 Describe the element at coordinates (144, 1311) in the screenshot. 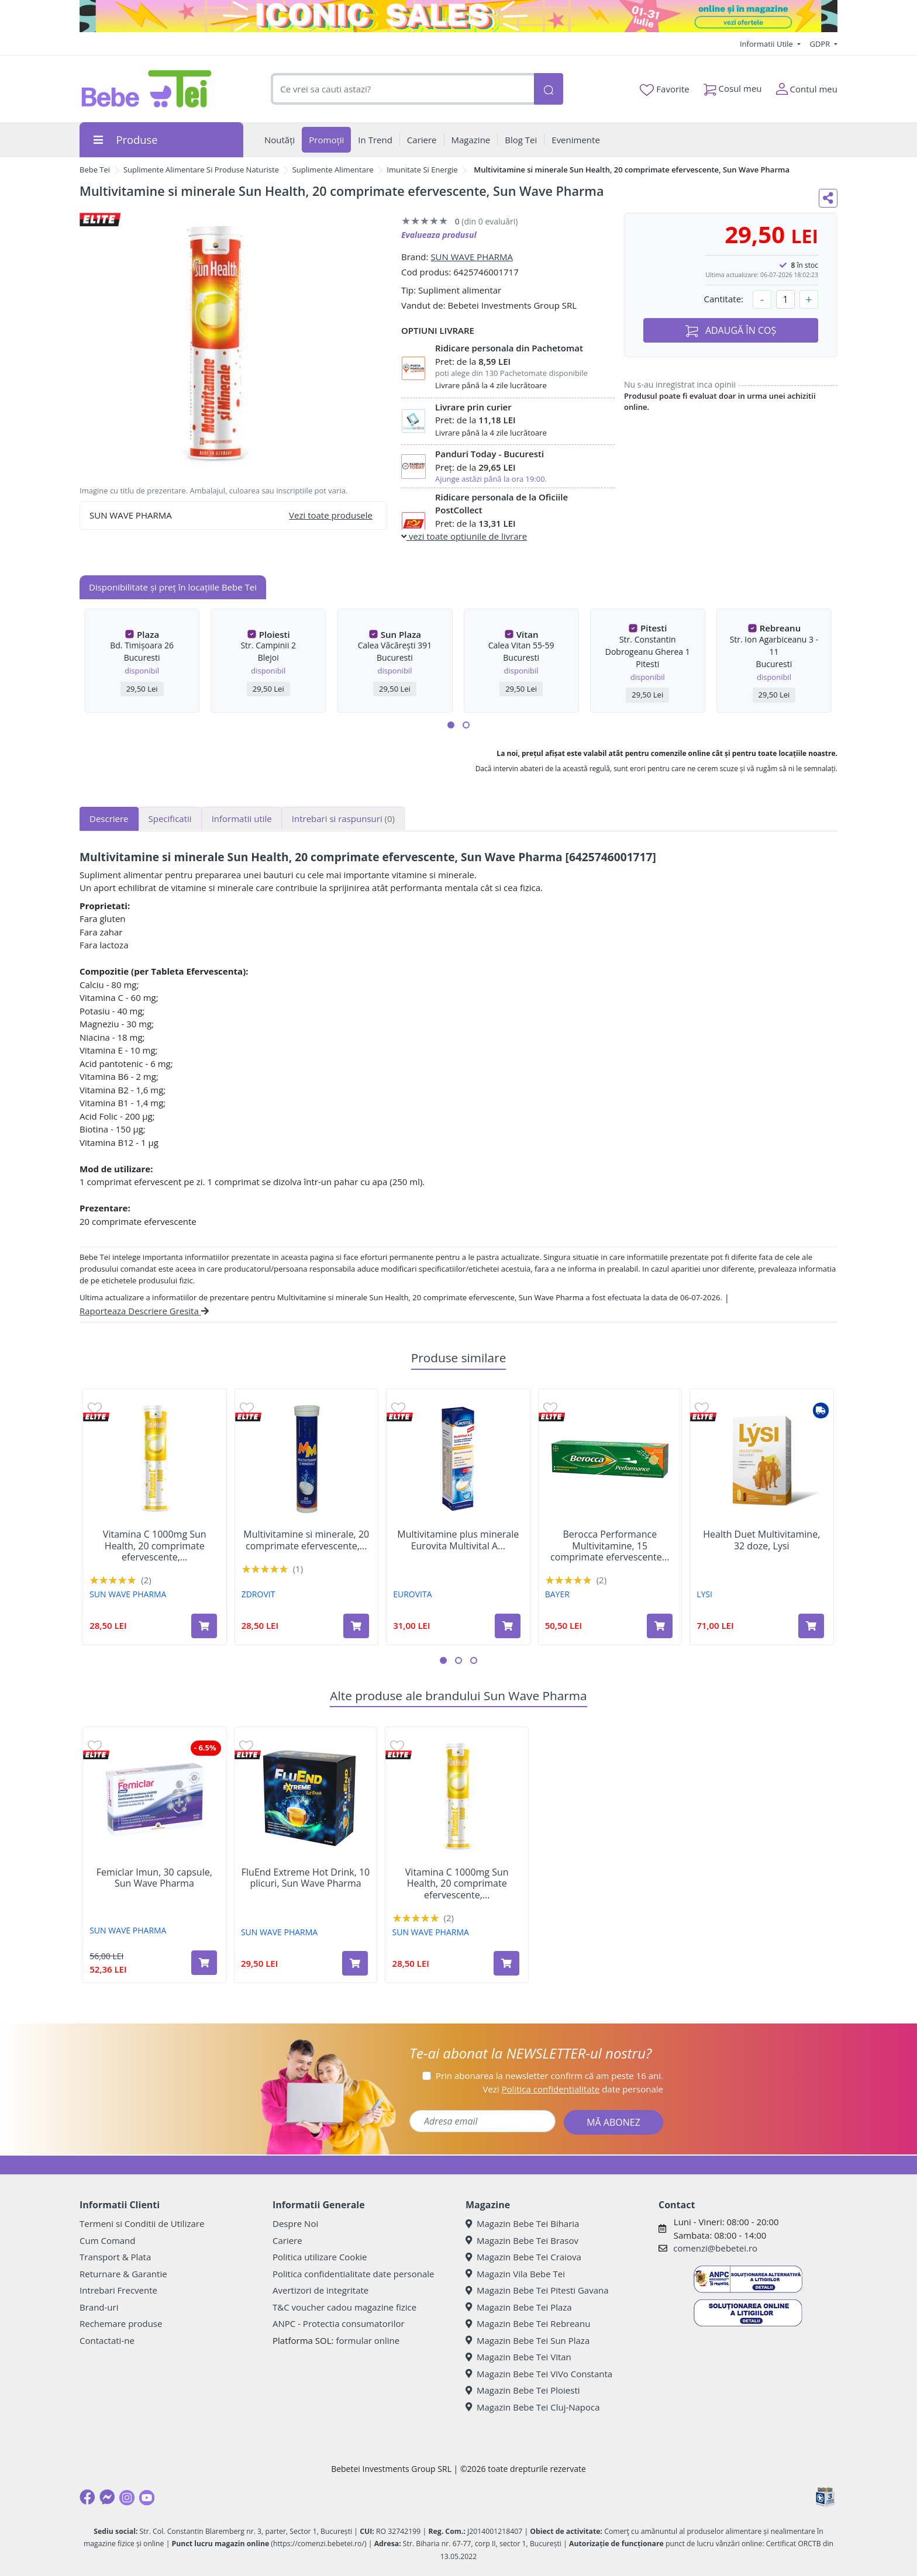

I see `Raporteaza Descriere Gresita` at that location.